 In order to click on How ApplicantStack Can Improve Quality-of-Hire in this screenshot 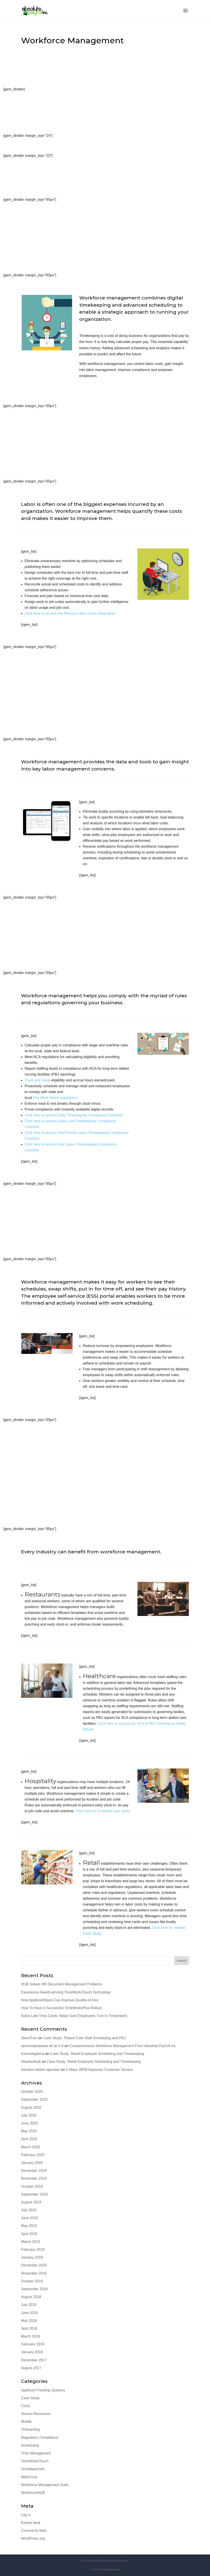, I will do `click(60, 2000)`.